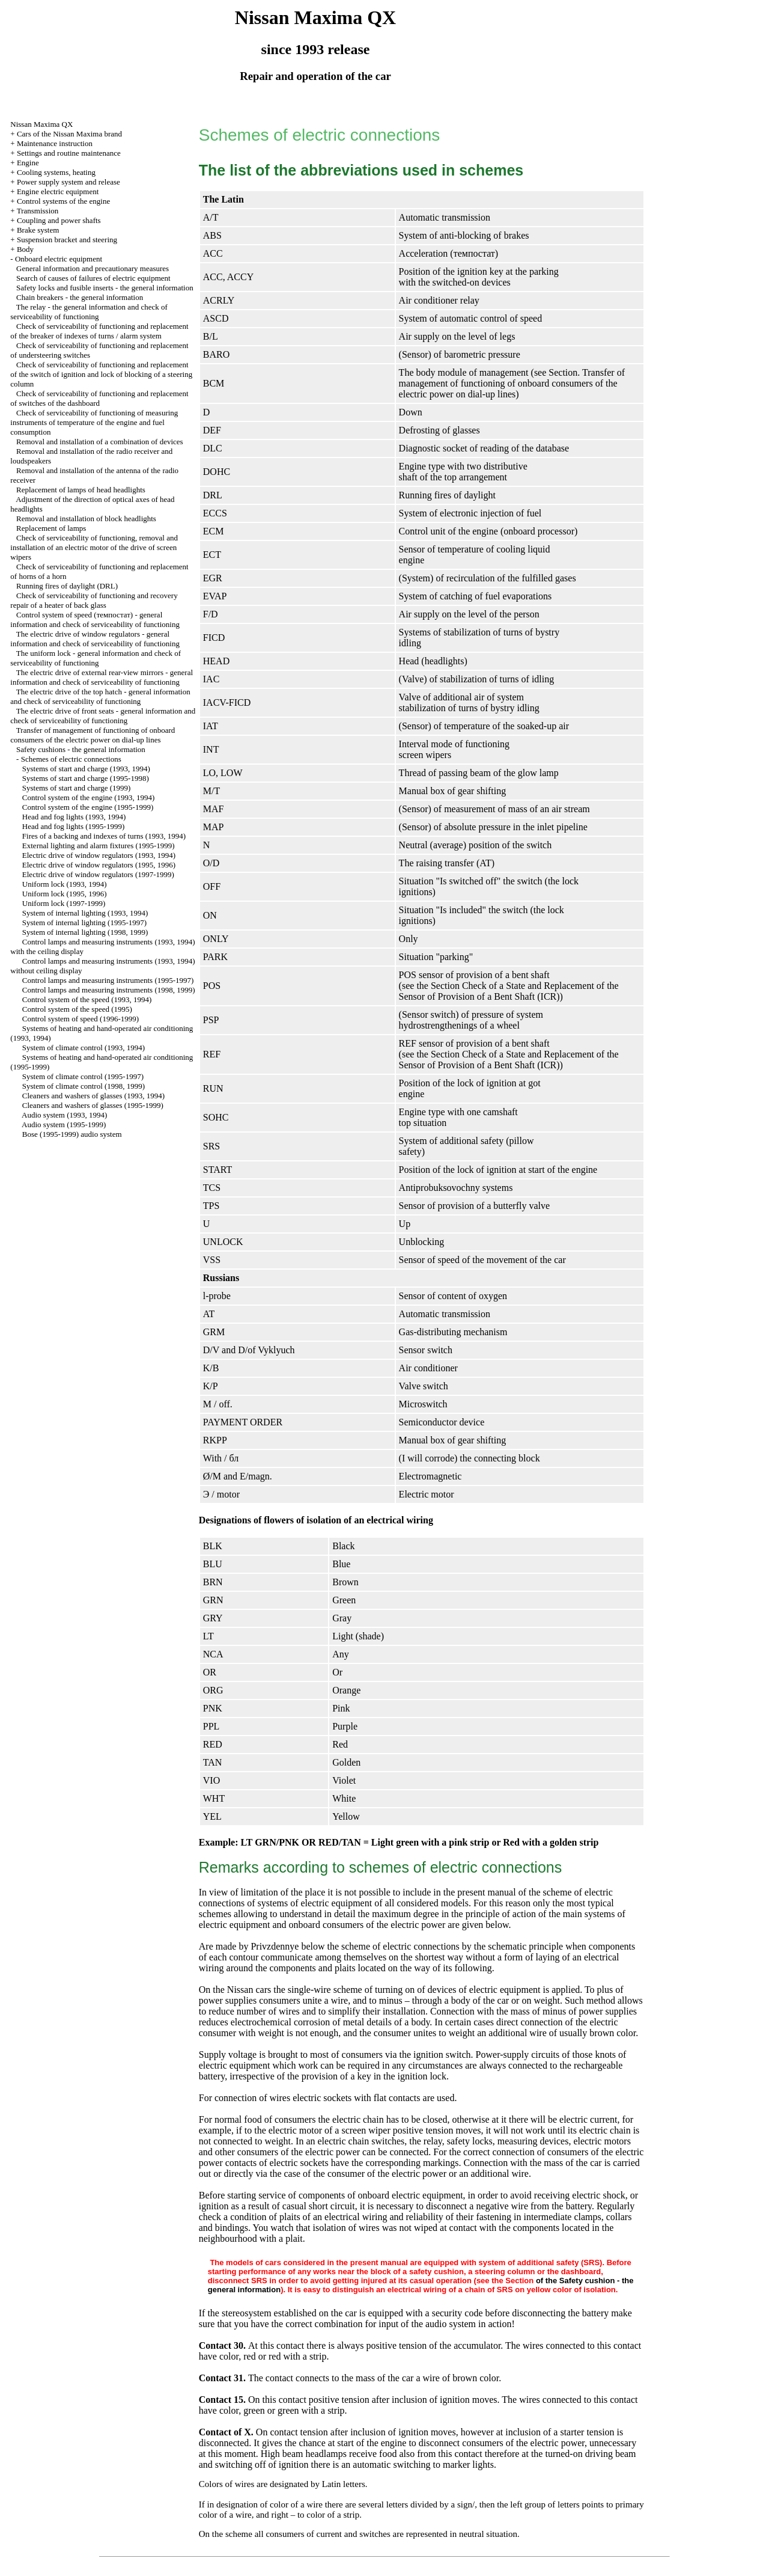  Describe the element at coordinates (86, 768) in the screenshot. I see `Systems of start and charge (1993, 1994)` at that location.